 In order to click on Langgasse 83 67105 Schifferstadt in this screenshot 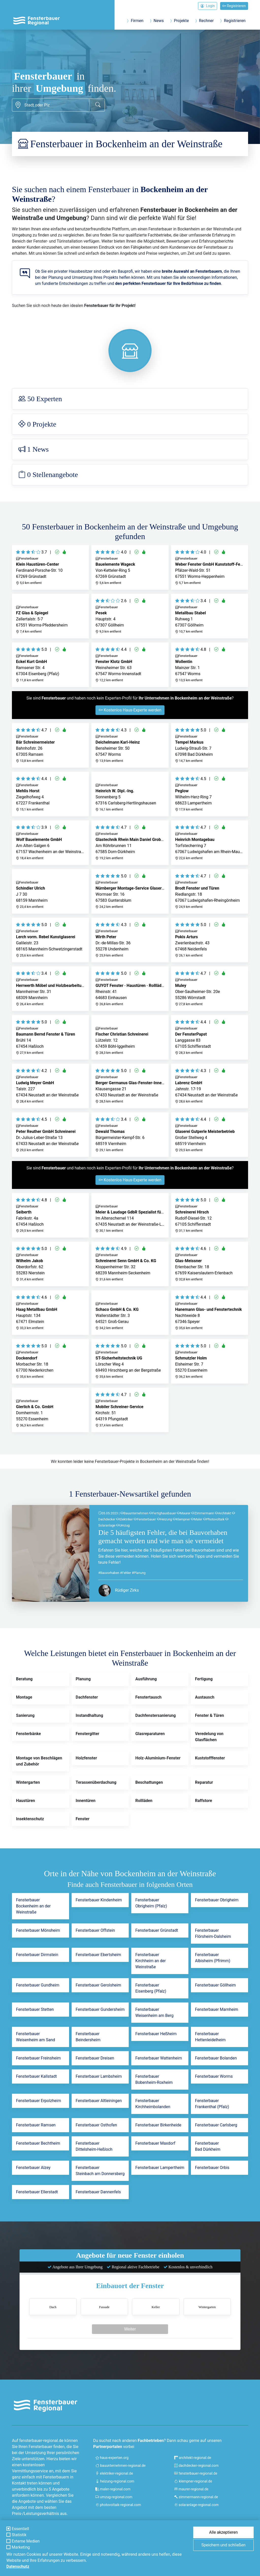, I will do `click(209, 1037)`.